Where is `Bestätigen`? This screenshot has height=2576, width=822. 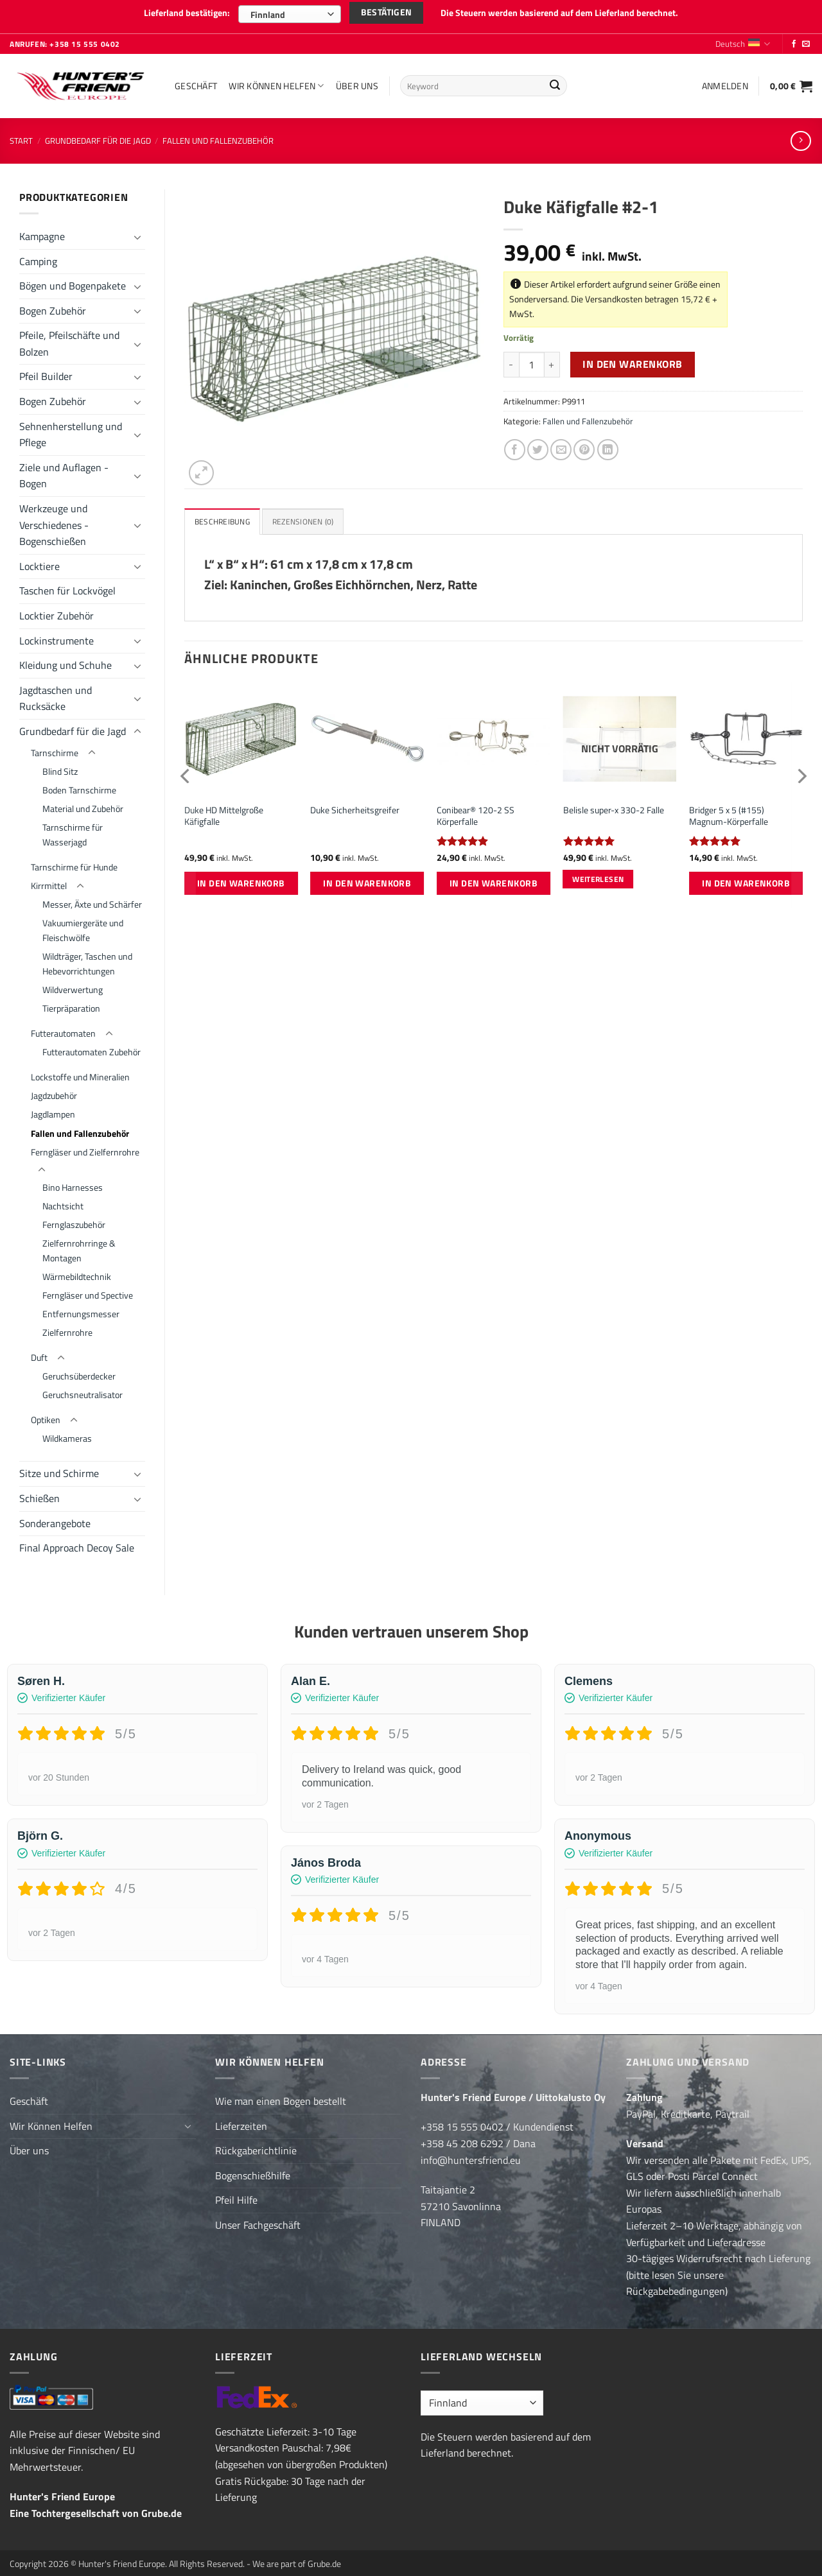 Bestätigen is located at coordinates (386, 12).